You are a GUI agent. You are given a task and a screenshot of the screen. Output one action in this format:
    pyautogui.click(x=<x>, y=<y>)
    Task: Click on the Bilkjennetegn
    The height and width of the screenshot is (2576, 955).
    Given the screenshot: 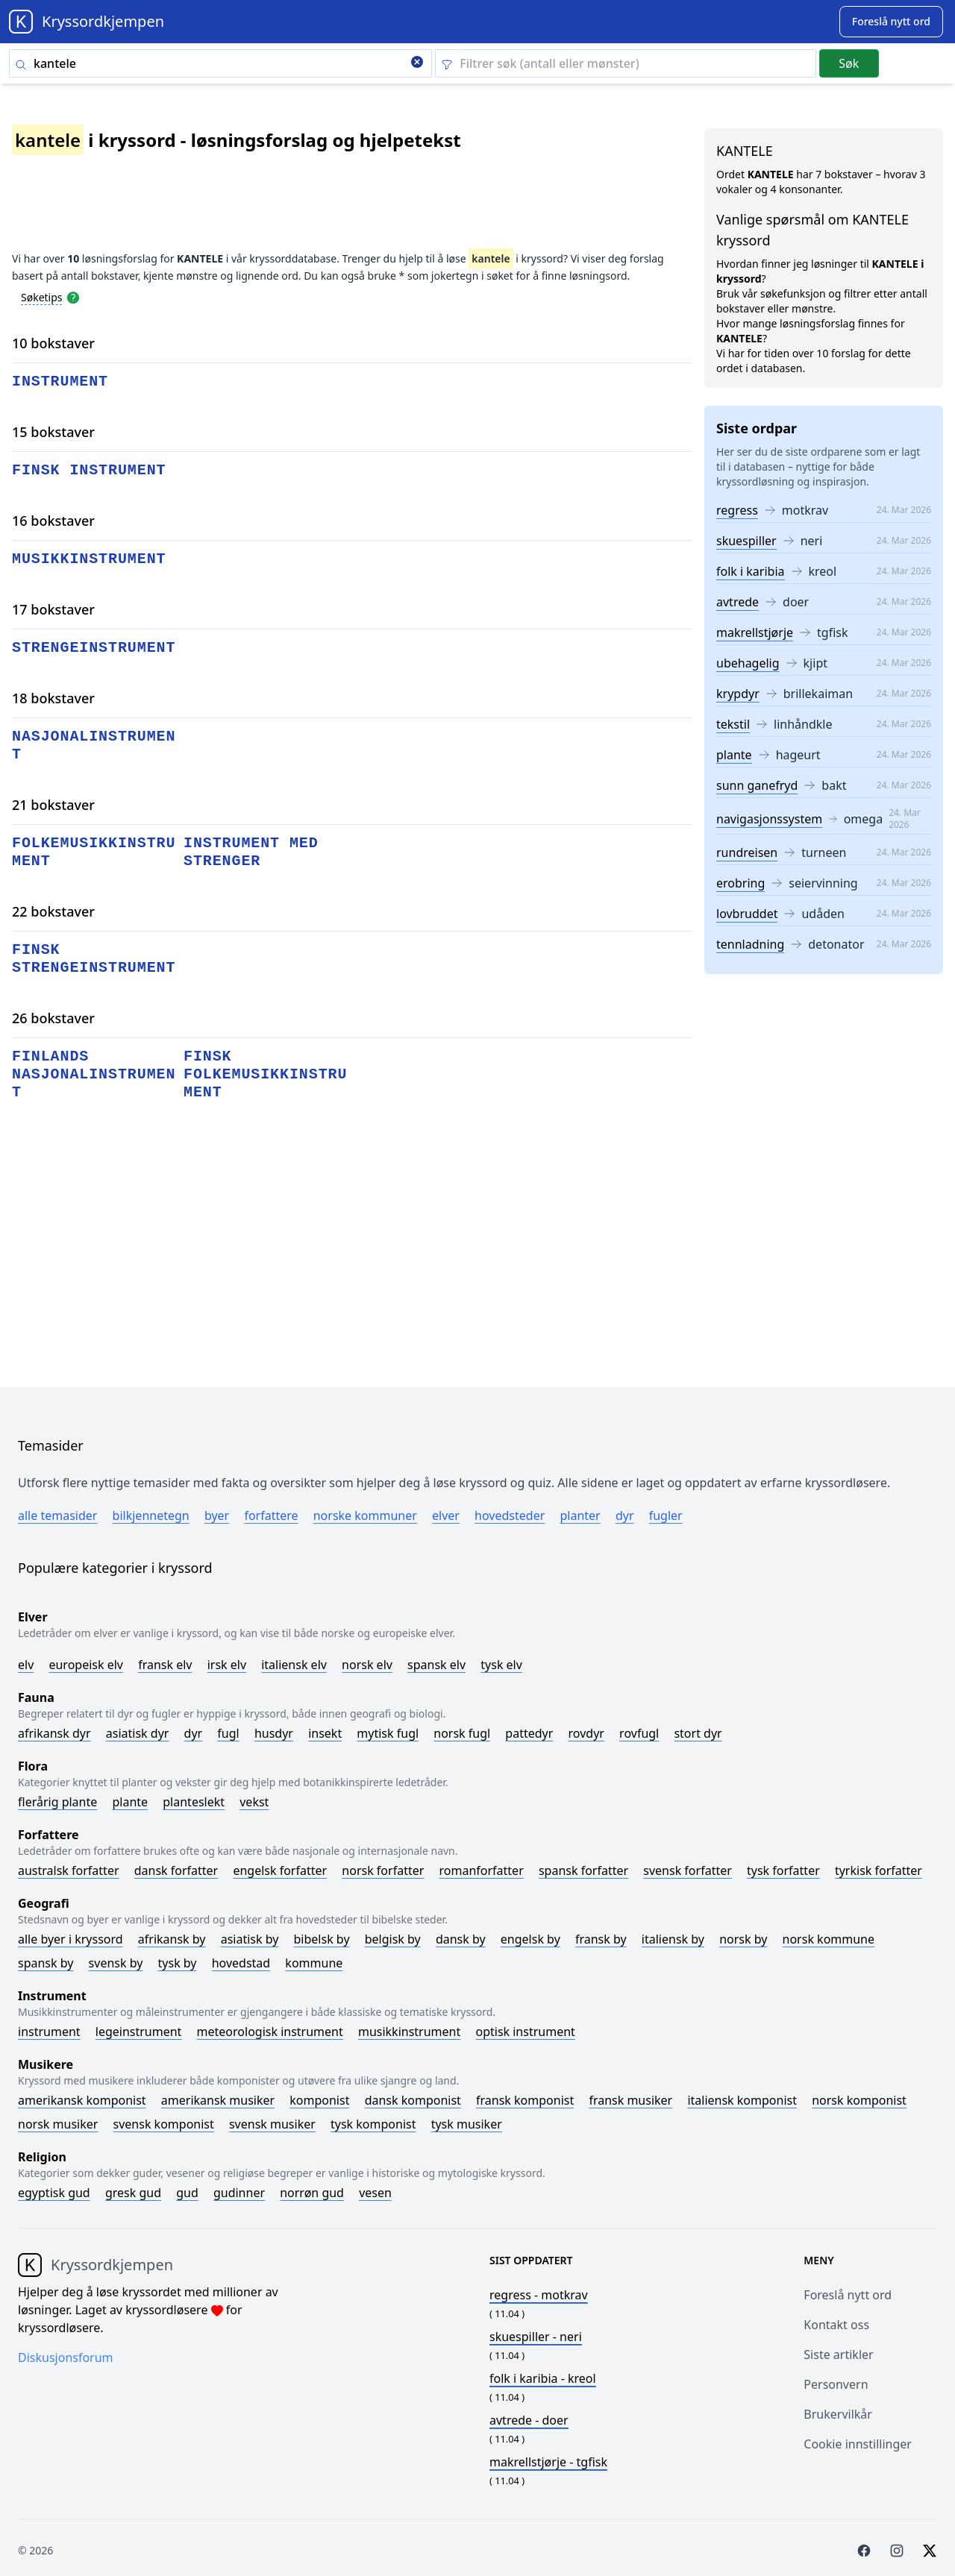 What is the action you would take?
    pyautogui.click(x=151, y=1515)
    